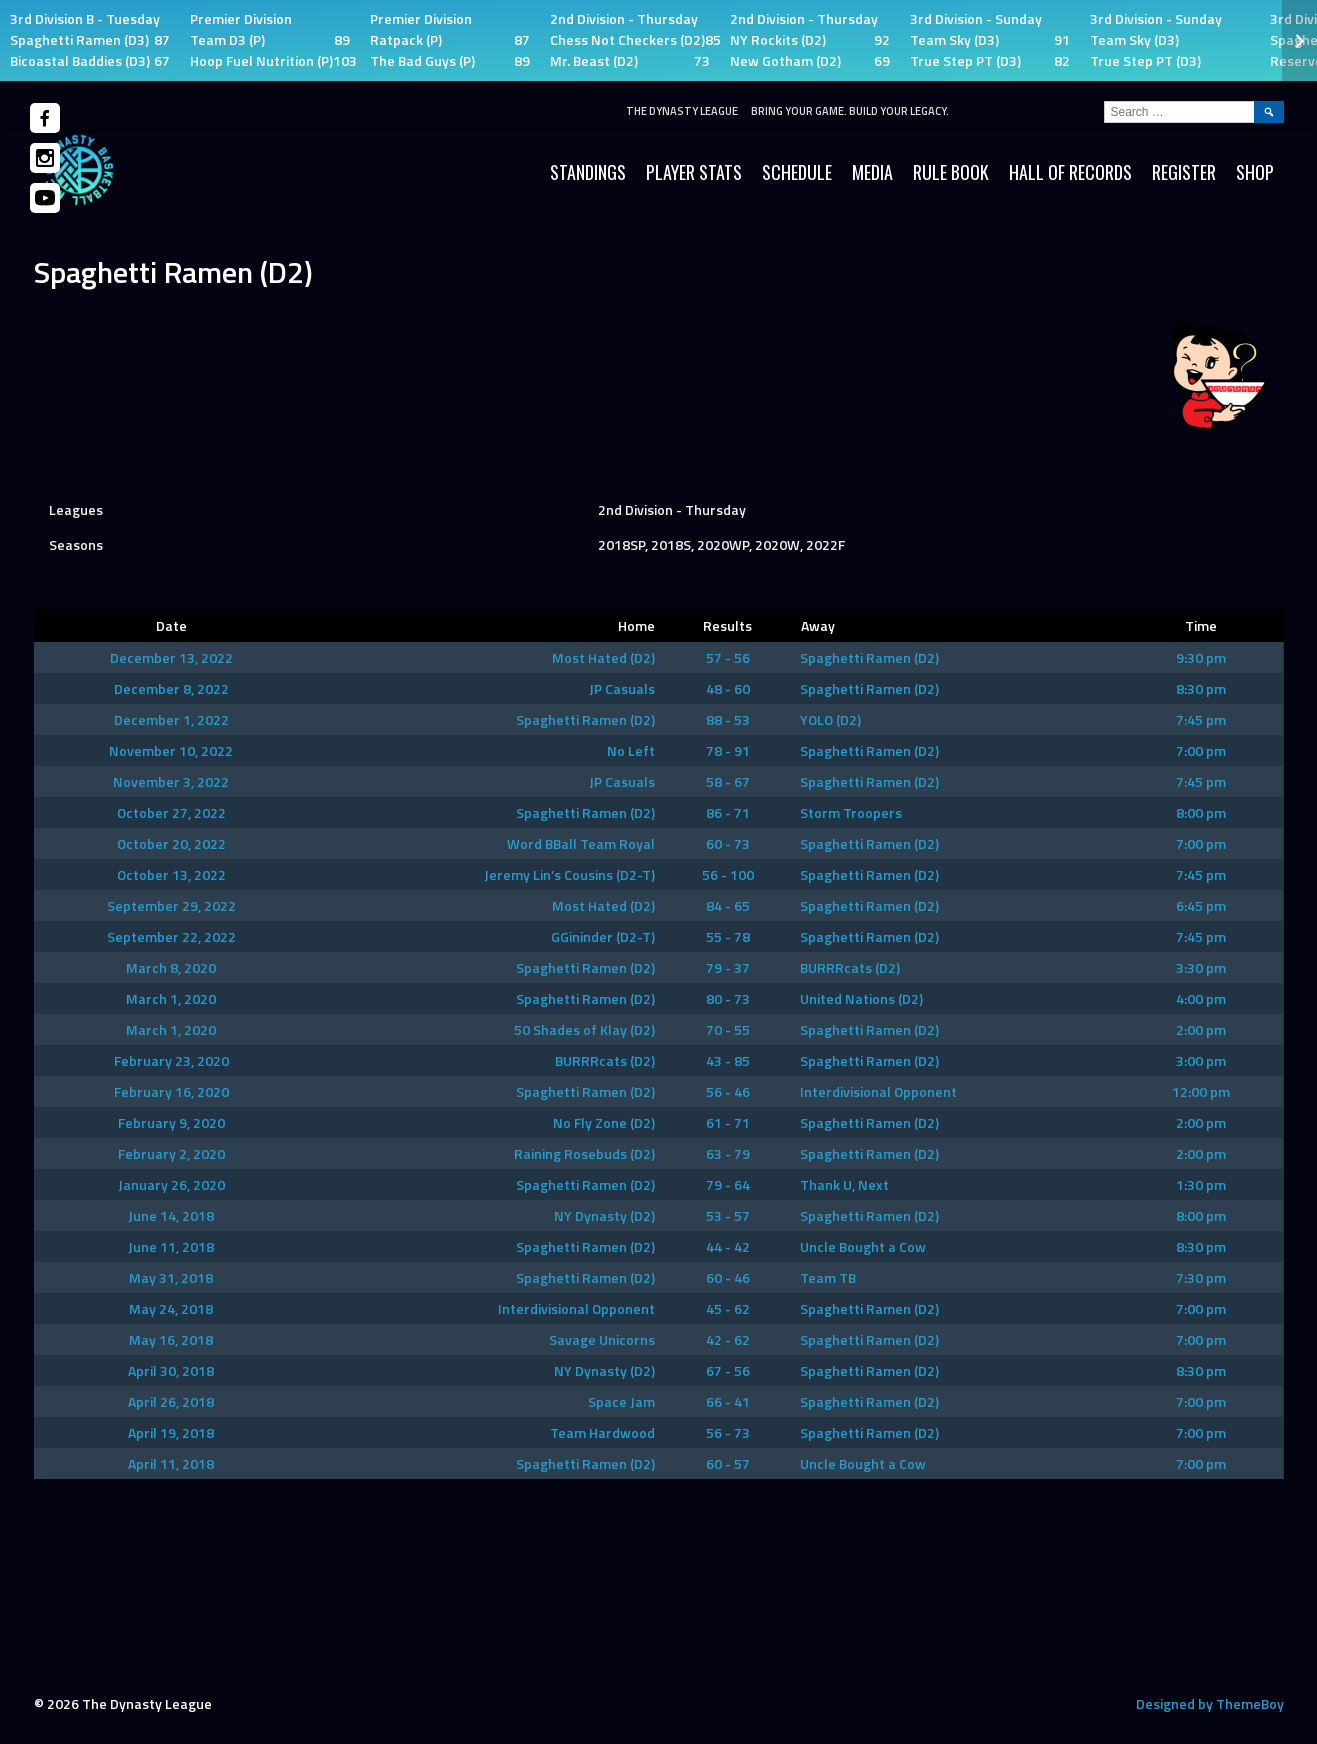 The height and width of the screenshot is (1744, 1317). What do you see at coordinates (727, 625) in the screenshot?
I see `Results` at bounding box center [727, 625].